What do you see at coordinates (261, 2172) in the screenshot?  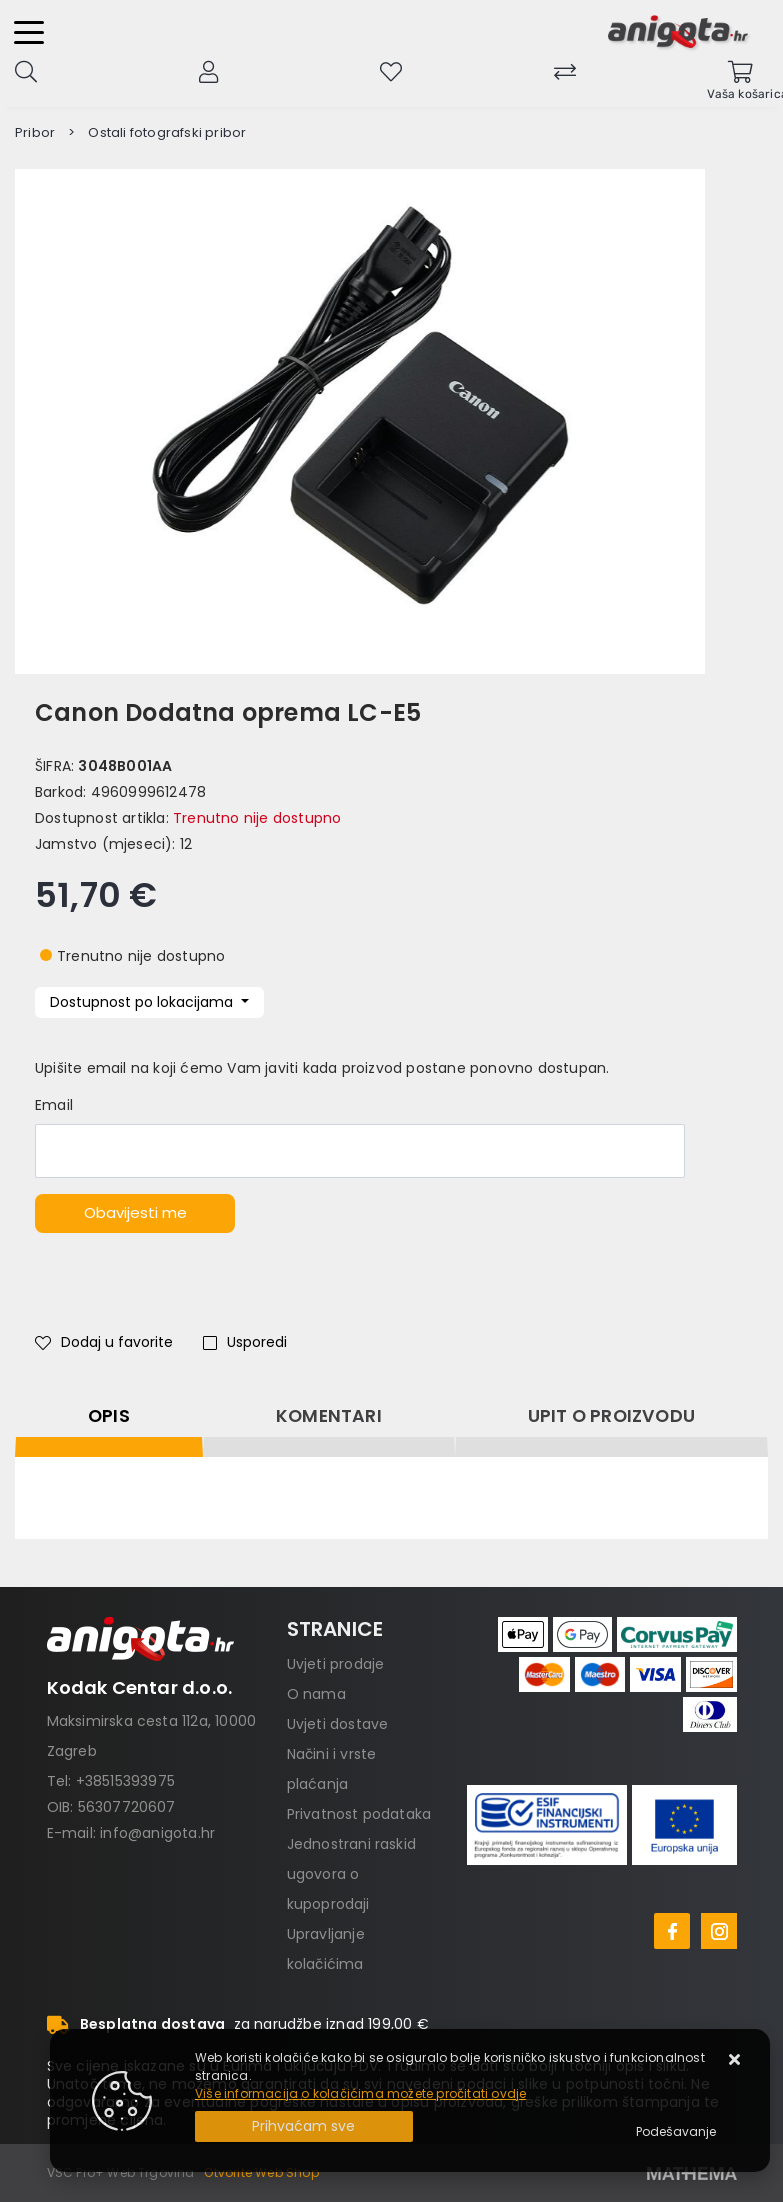 I see `Otvorite Web Shop` at bounding box center [261, 2172].